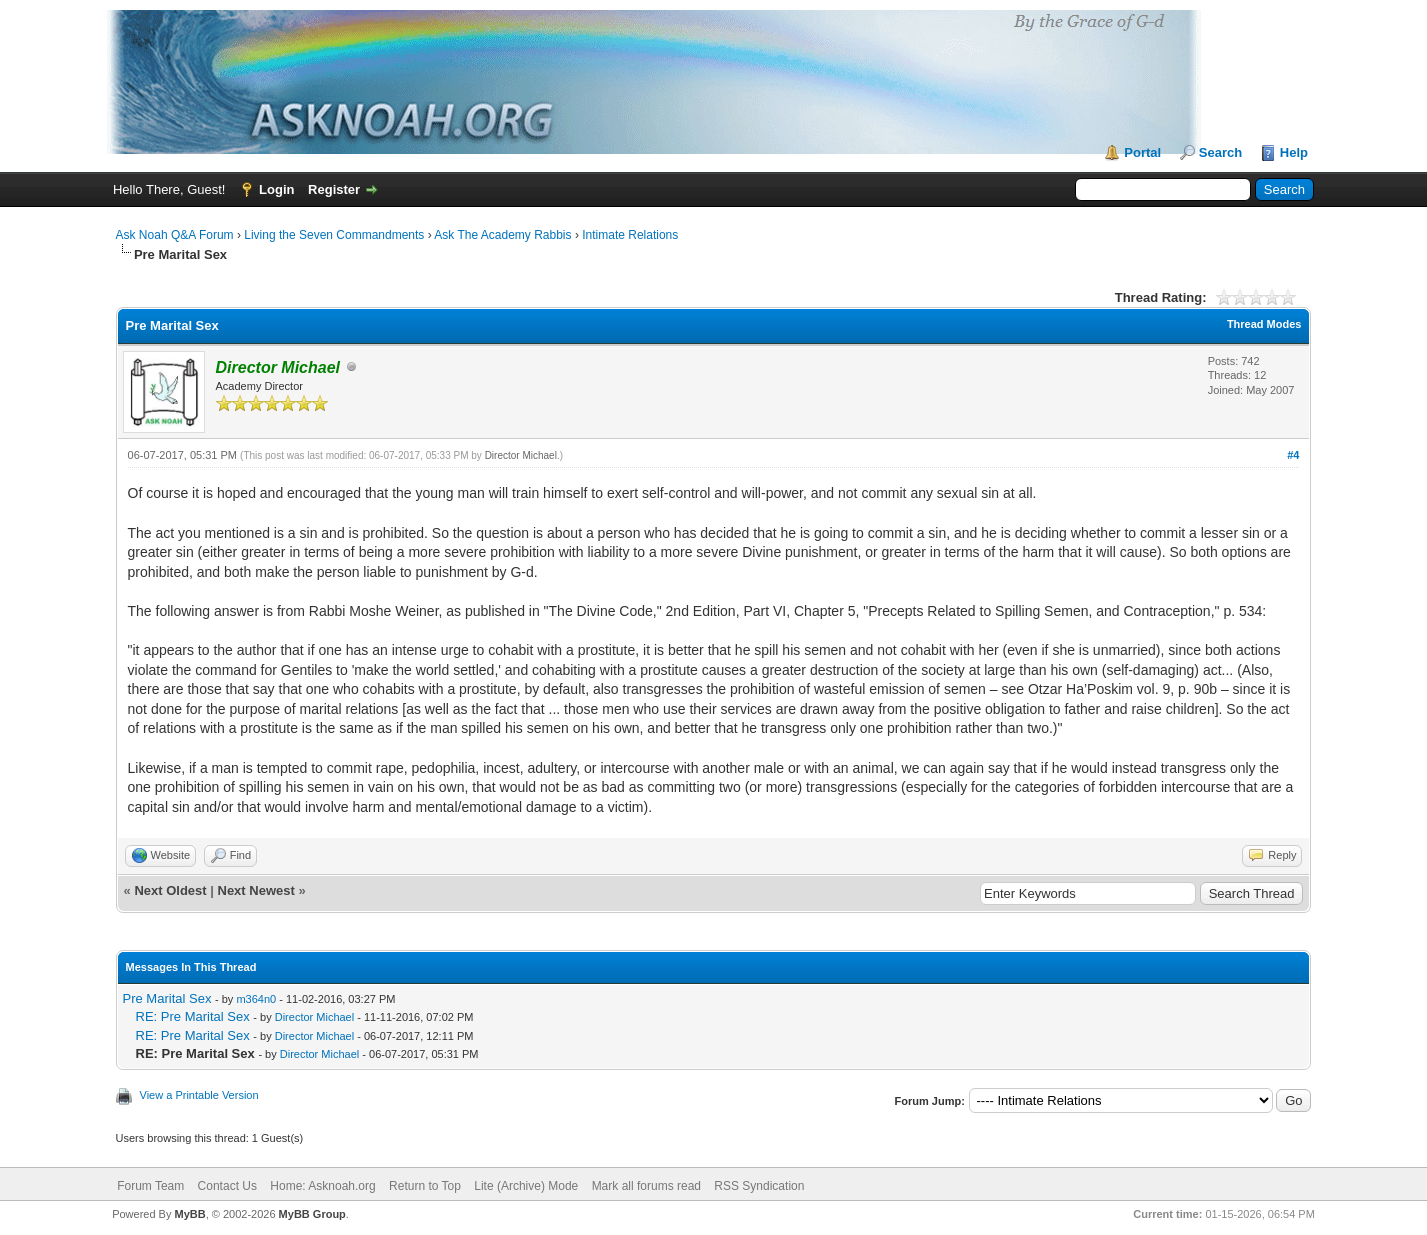 The image size is (1427, 1235). Describe the element at coordinates (334, 189) in the screenshot. I see `Register` at that location.